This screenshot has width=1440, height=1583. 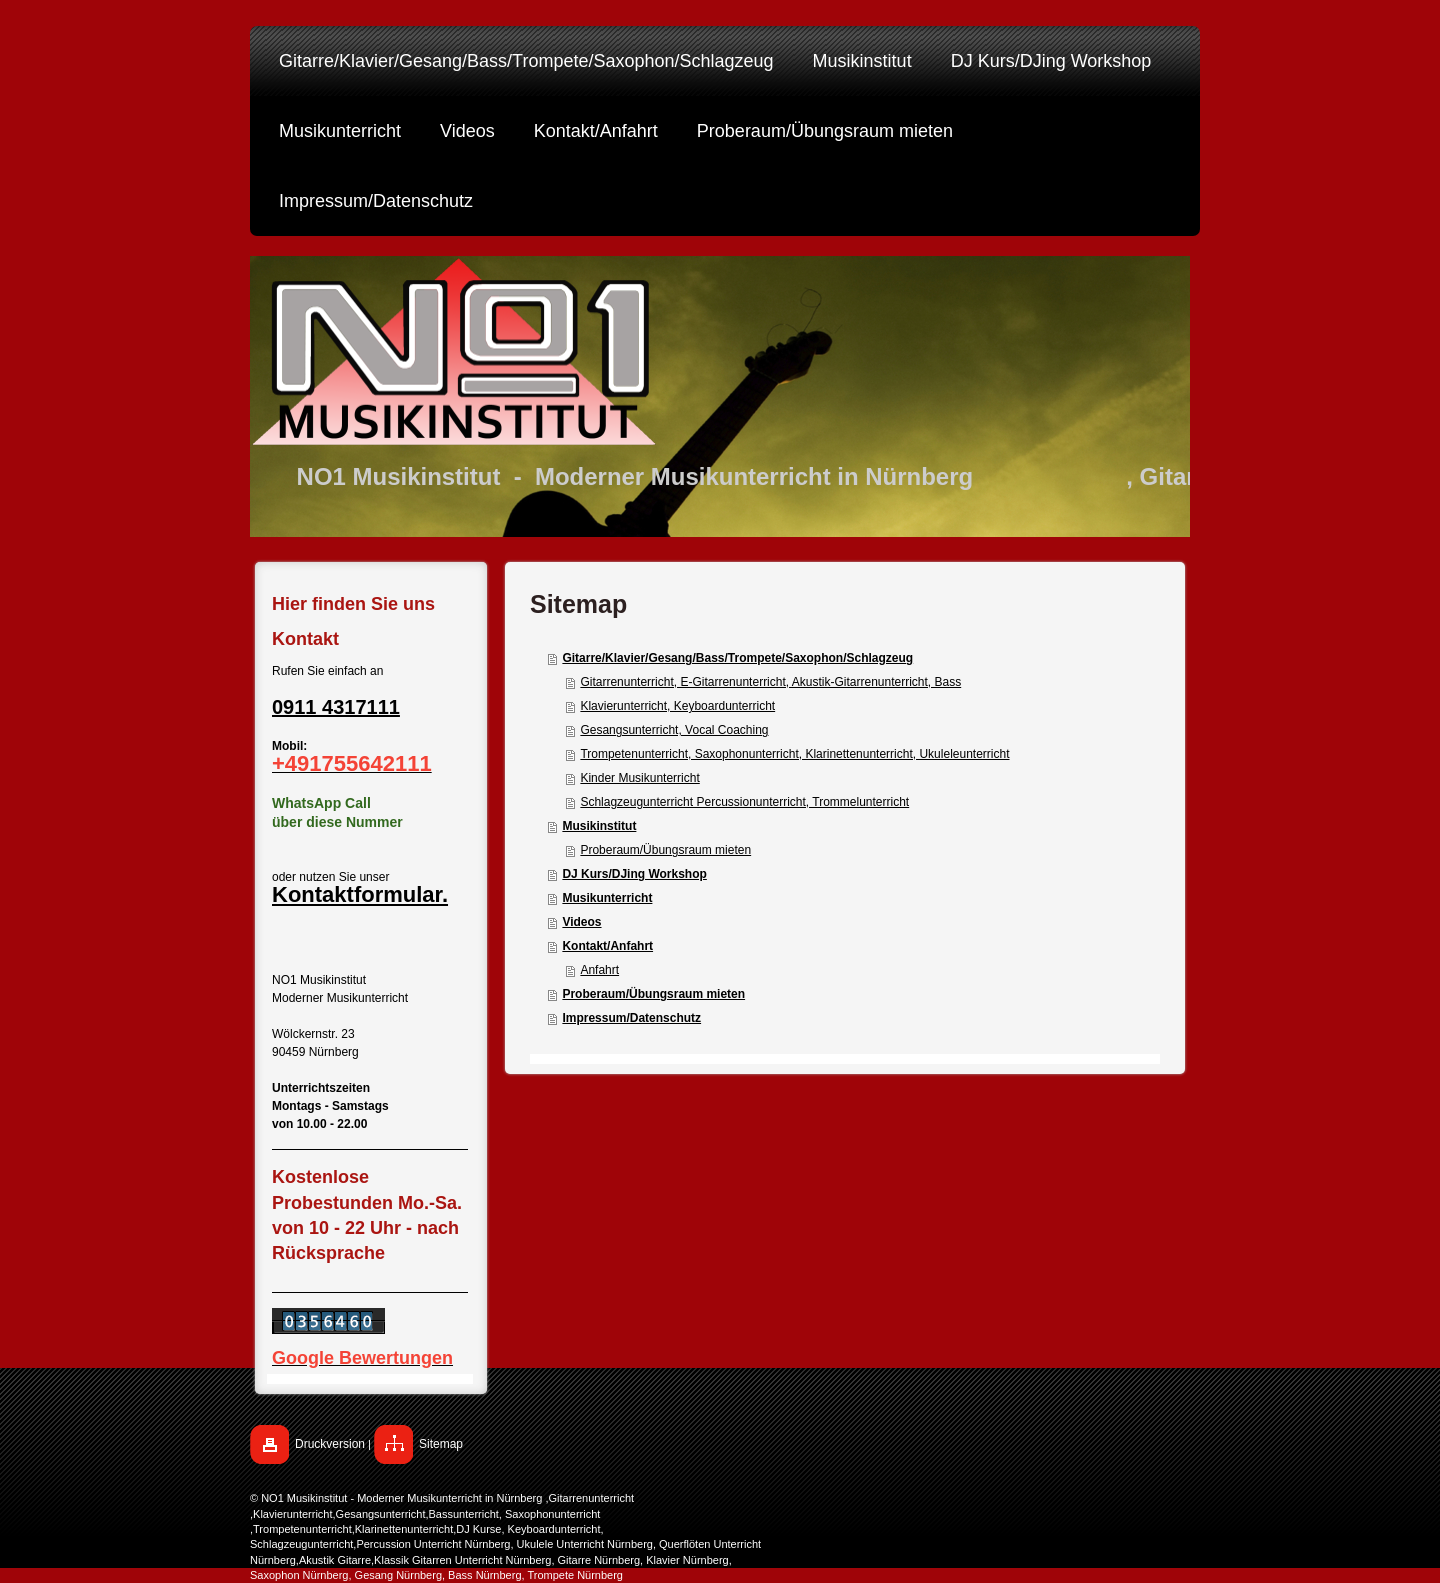 I want to click on Proberaum/Übungsraum mieten, so click(x=665, y=850).